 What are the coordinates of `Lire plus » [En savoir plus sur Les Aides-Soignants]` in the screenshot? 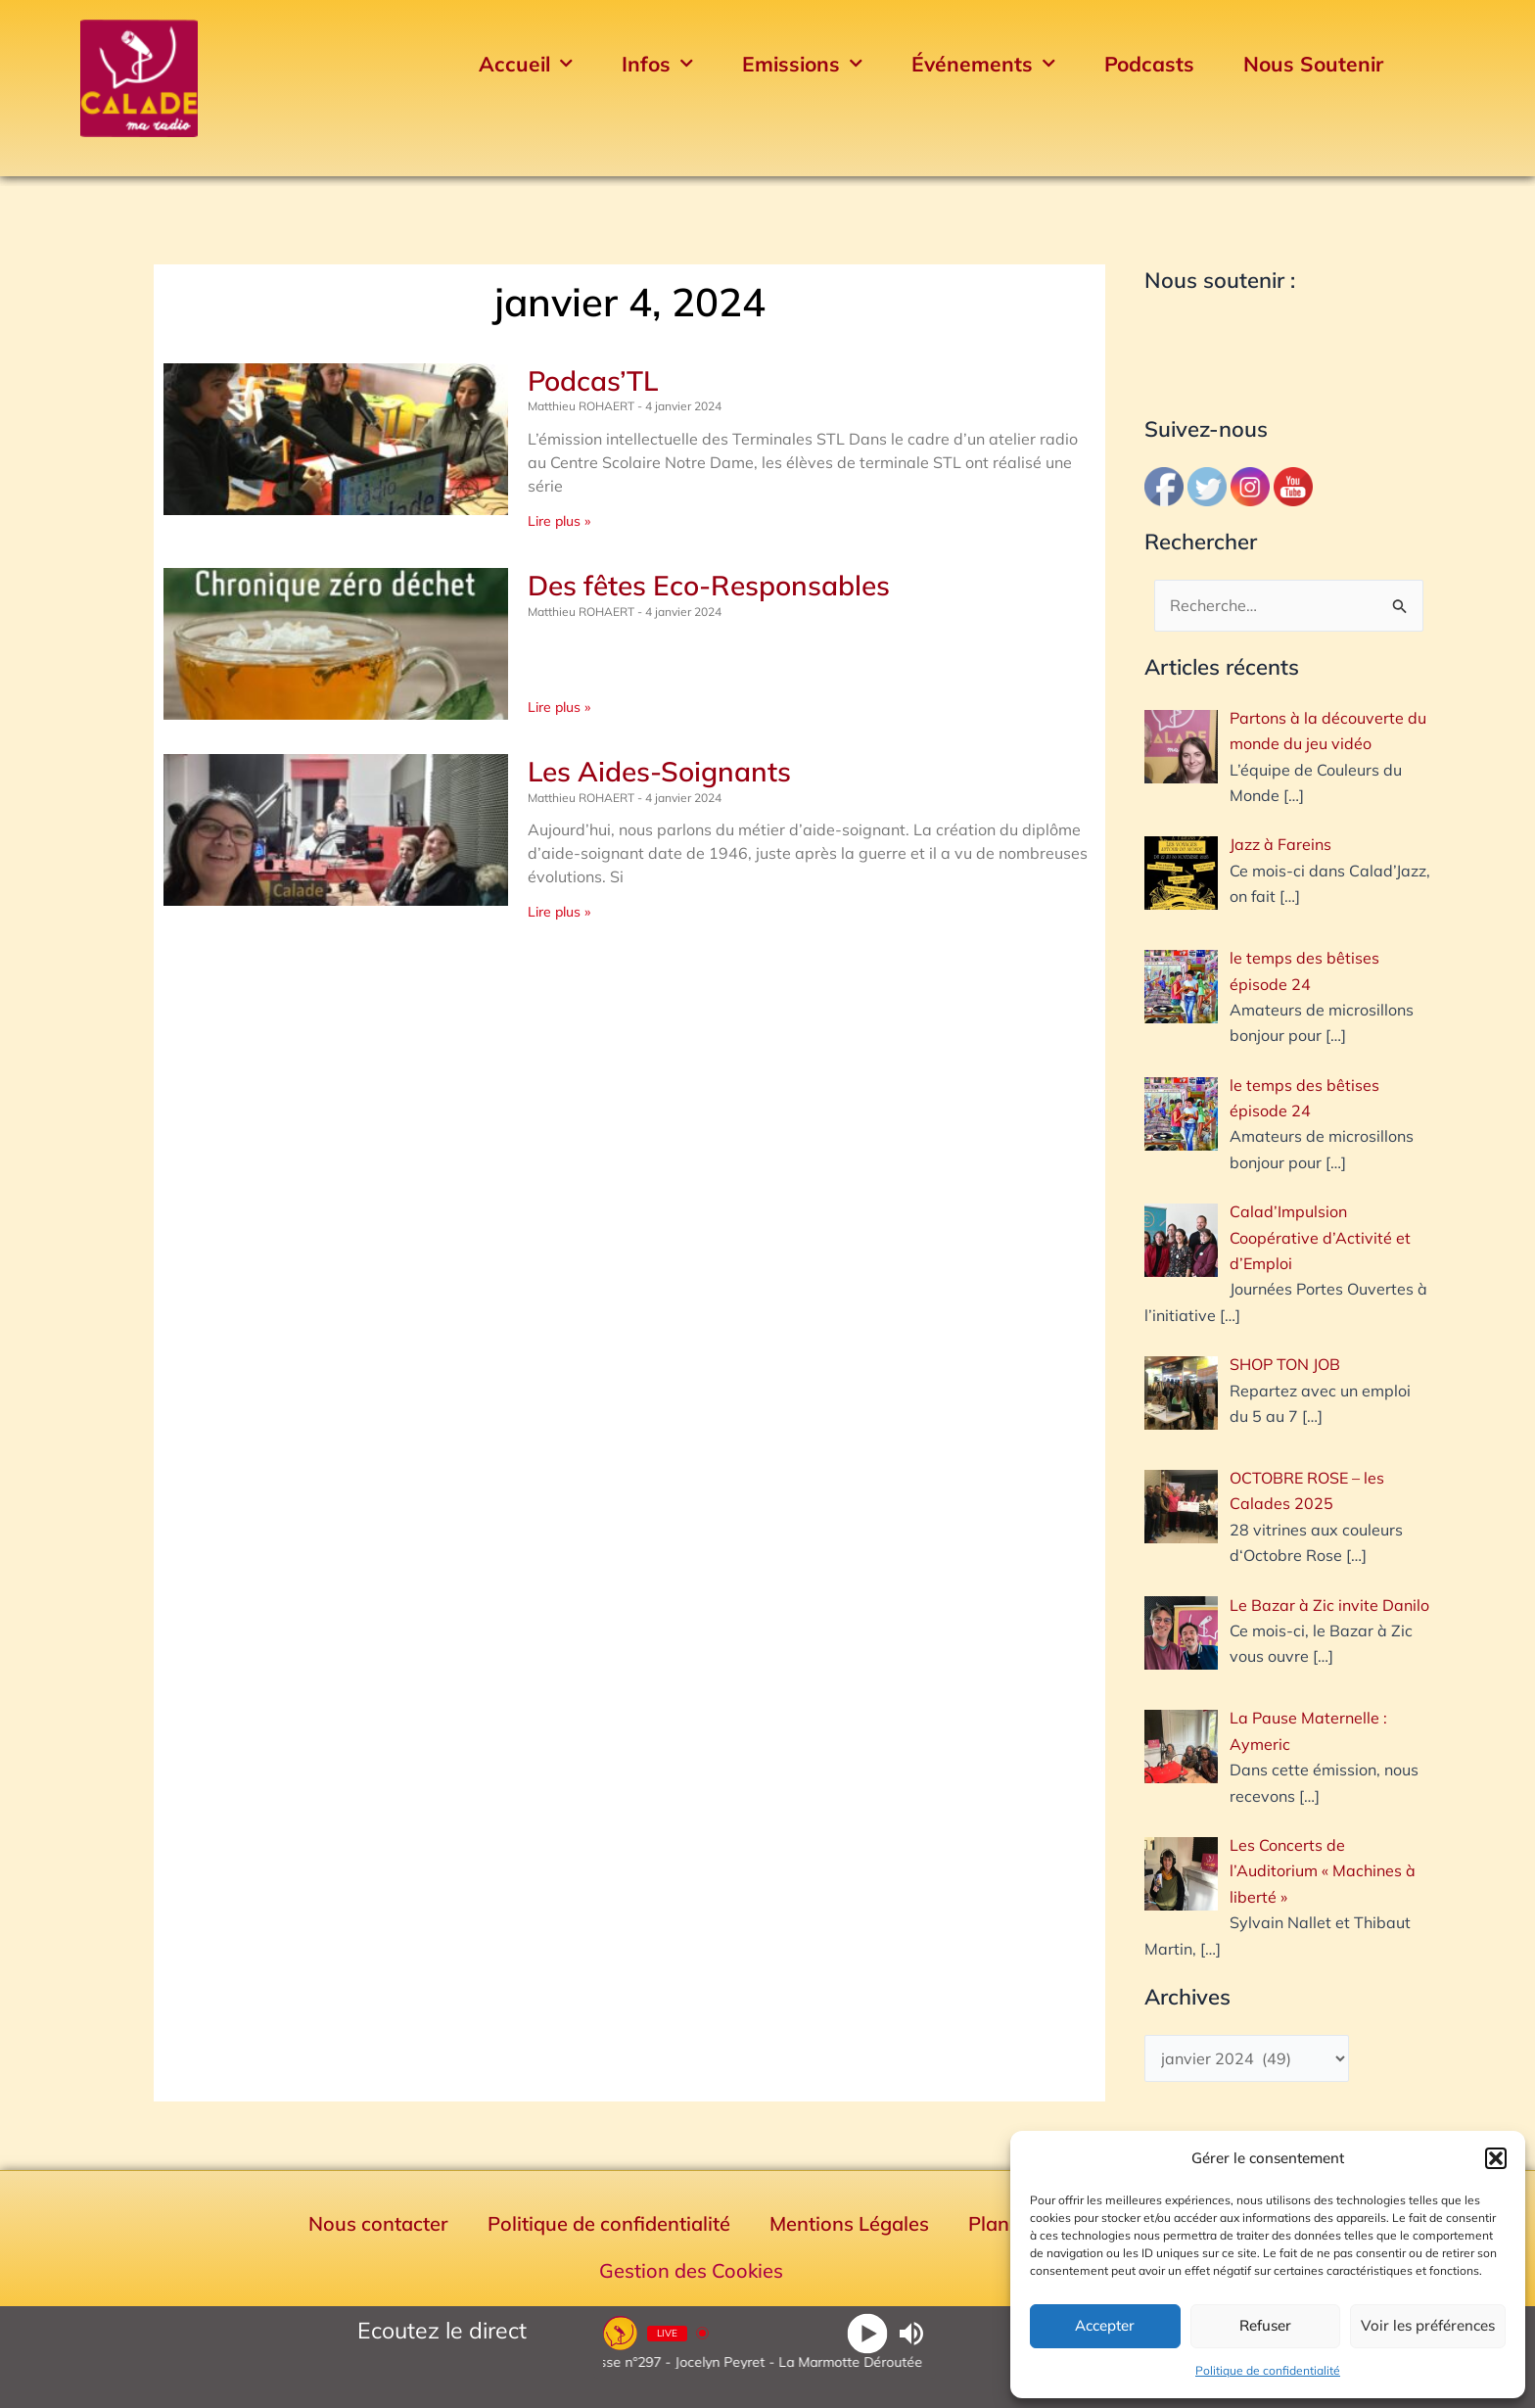 It's located at (559, 912).